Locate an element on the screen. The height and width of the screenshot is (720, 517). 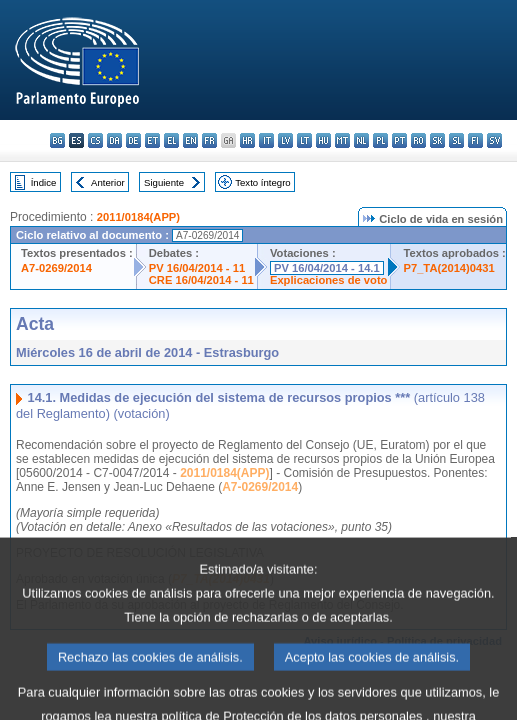
pl - polski is located at coordinates (380, 140).